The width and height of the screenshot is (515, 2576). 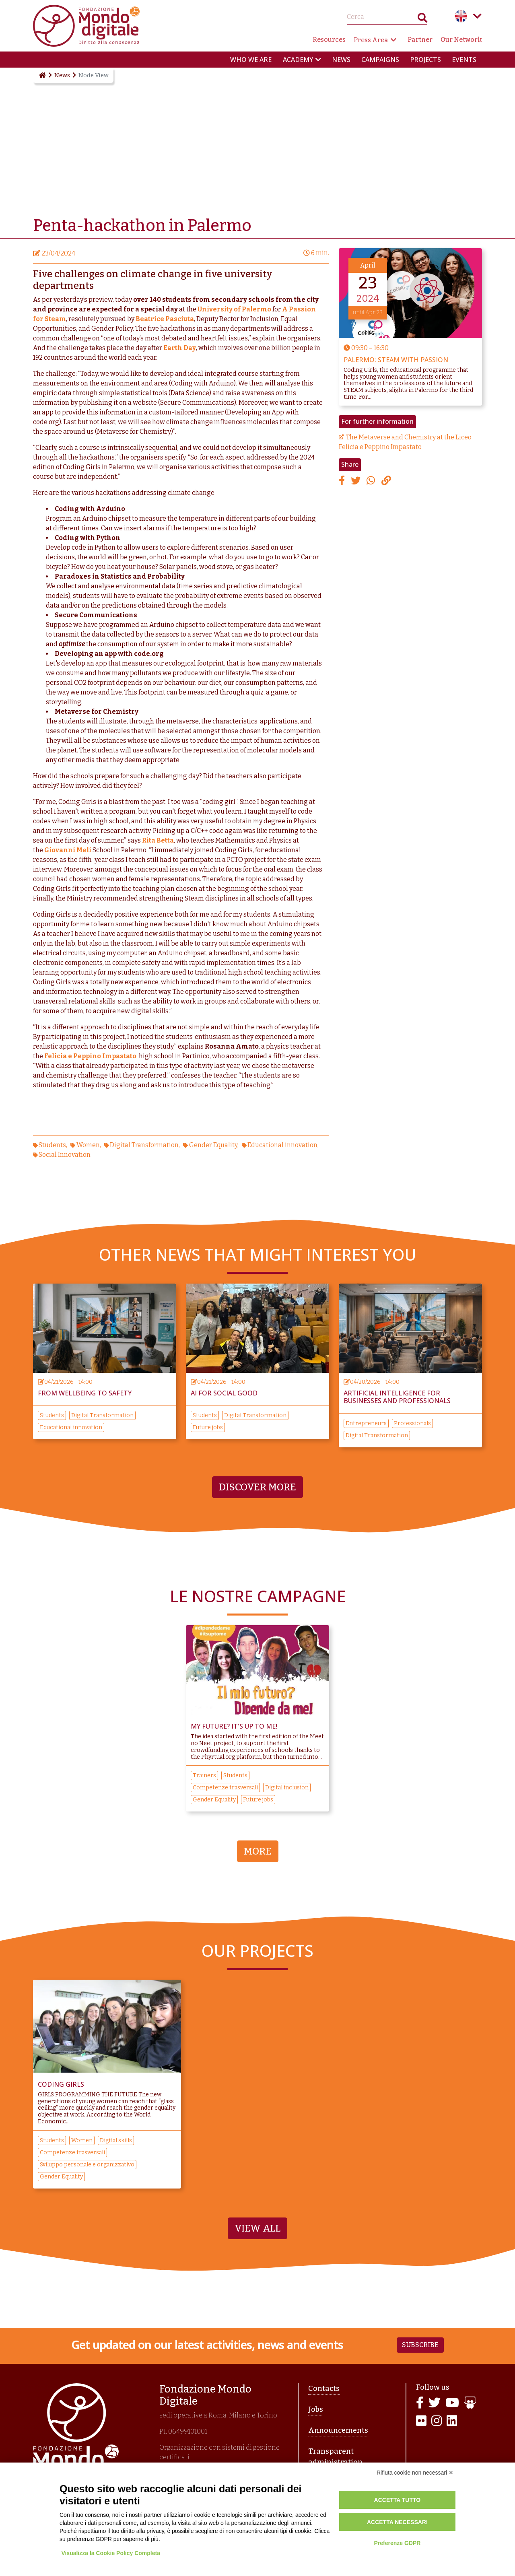 I want to click on Sviluppo personale e organizzativo, so click(x=87, y=2164).